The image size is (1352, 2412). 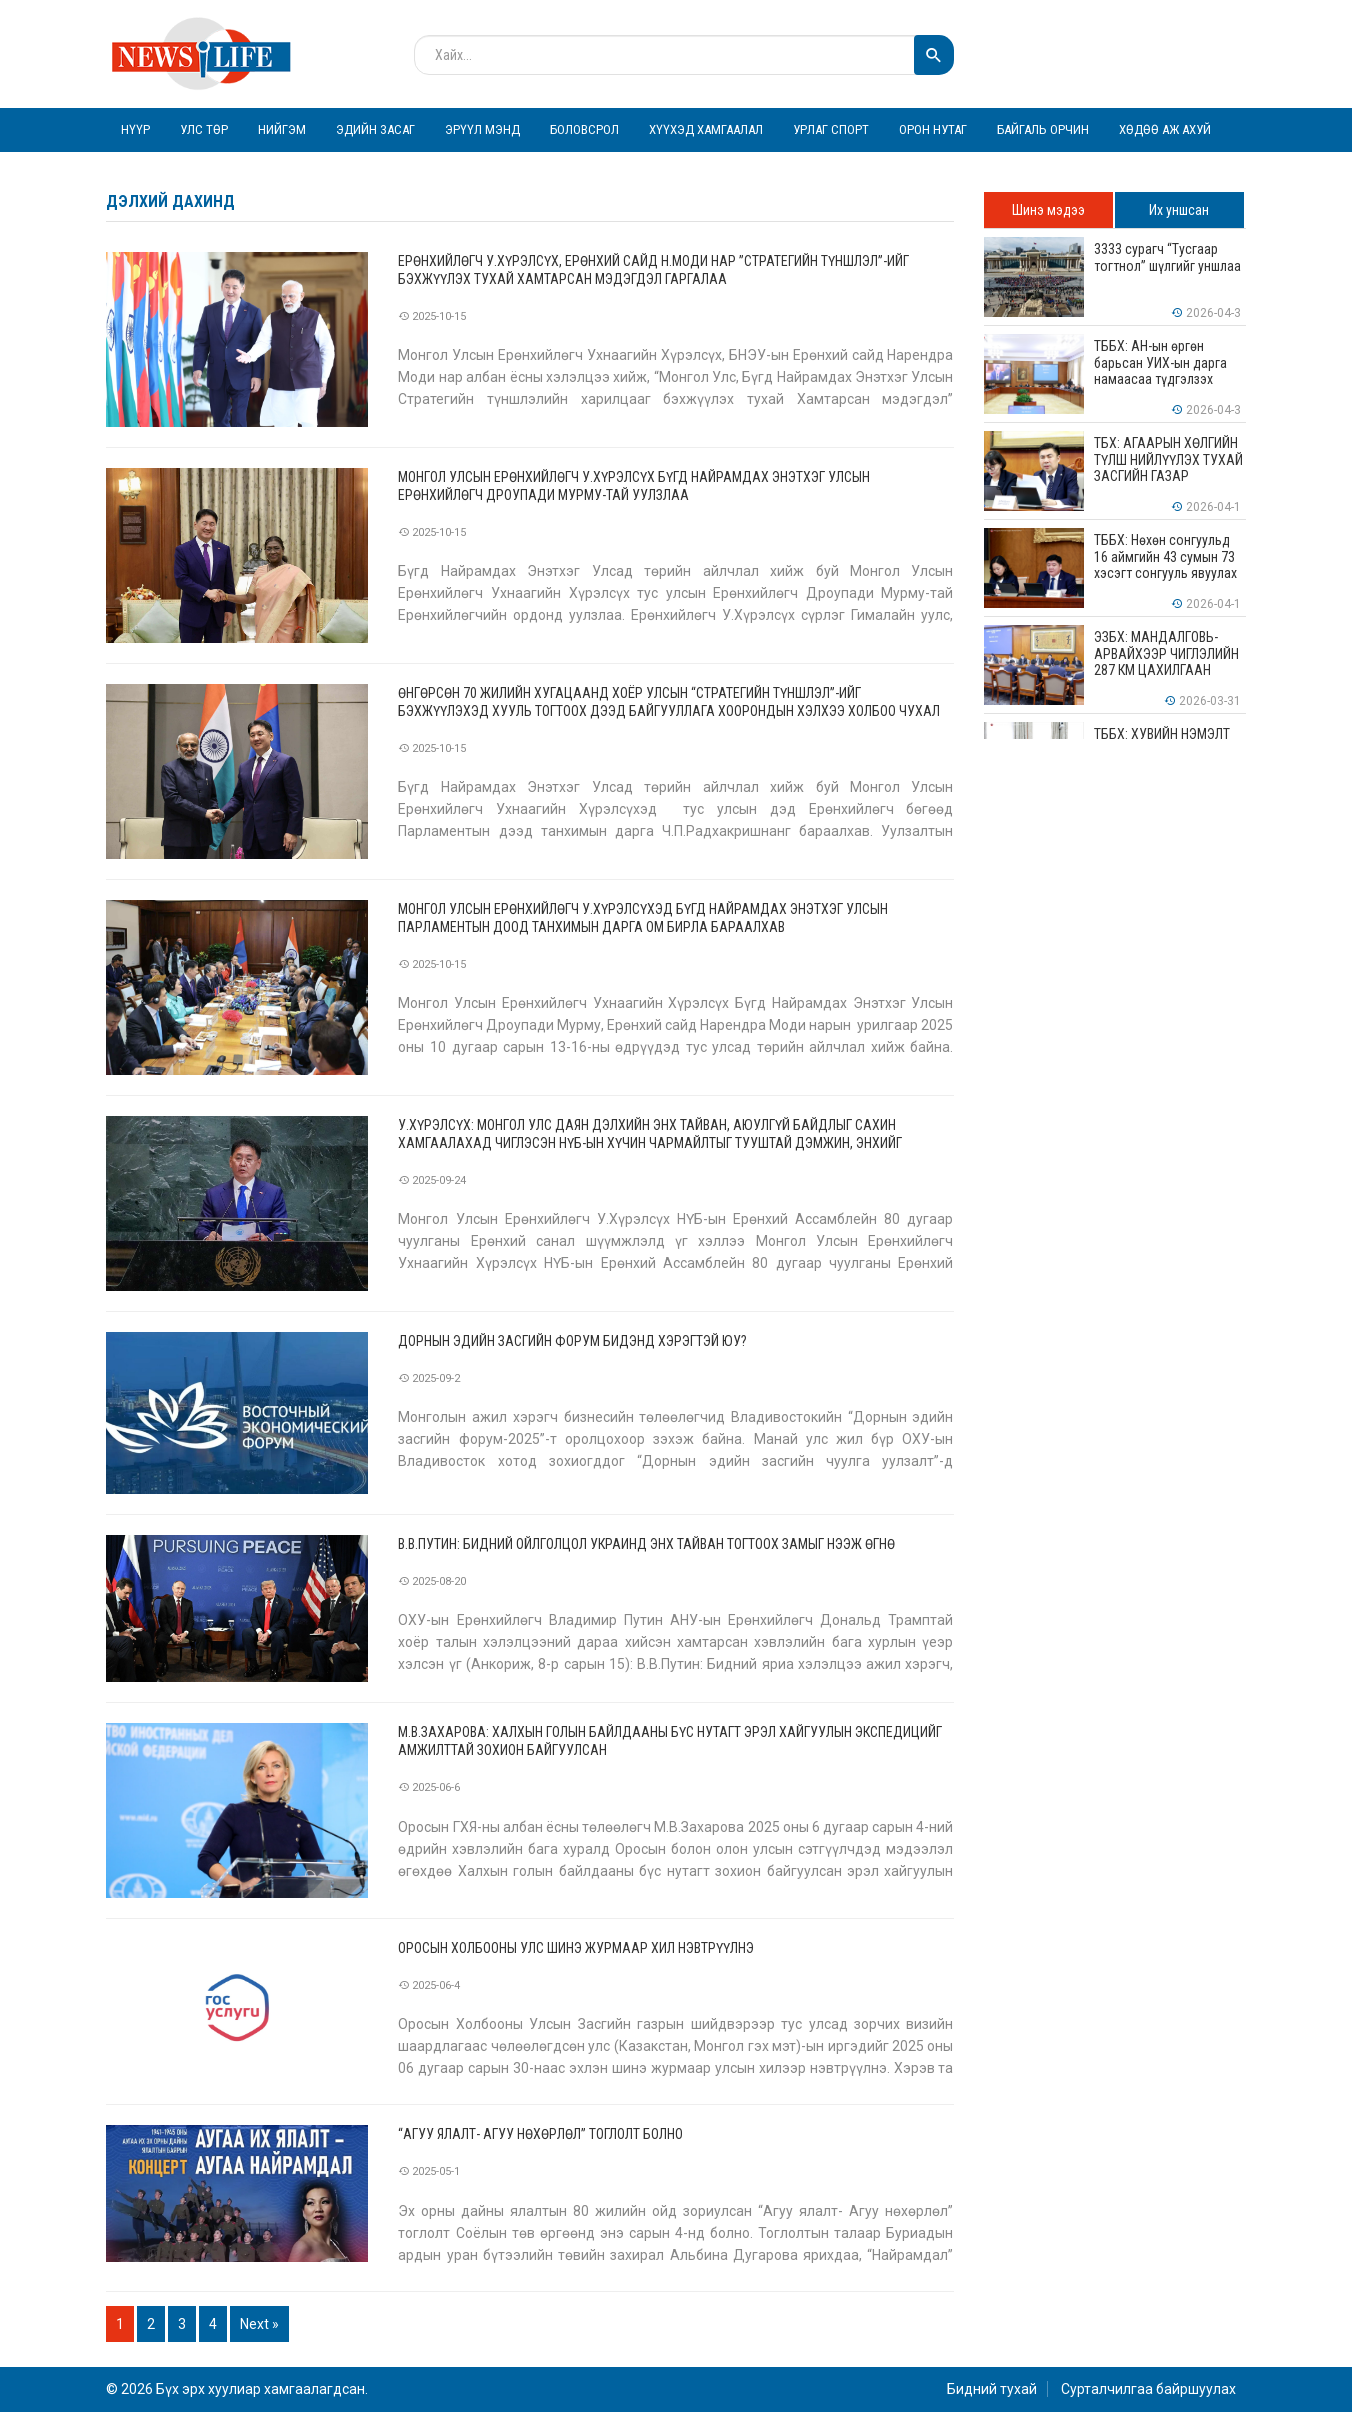 What do you see at coordinates (933, 129) in the screenshot?
I see `Орон нутаг` at bounding box center [933, 129].